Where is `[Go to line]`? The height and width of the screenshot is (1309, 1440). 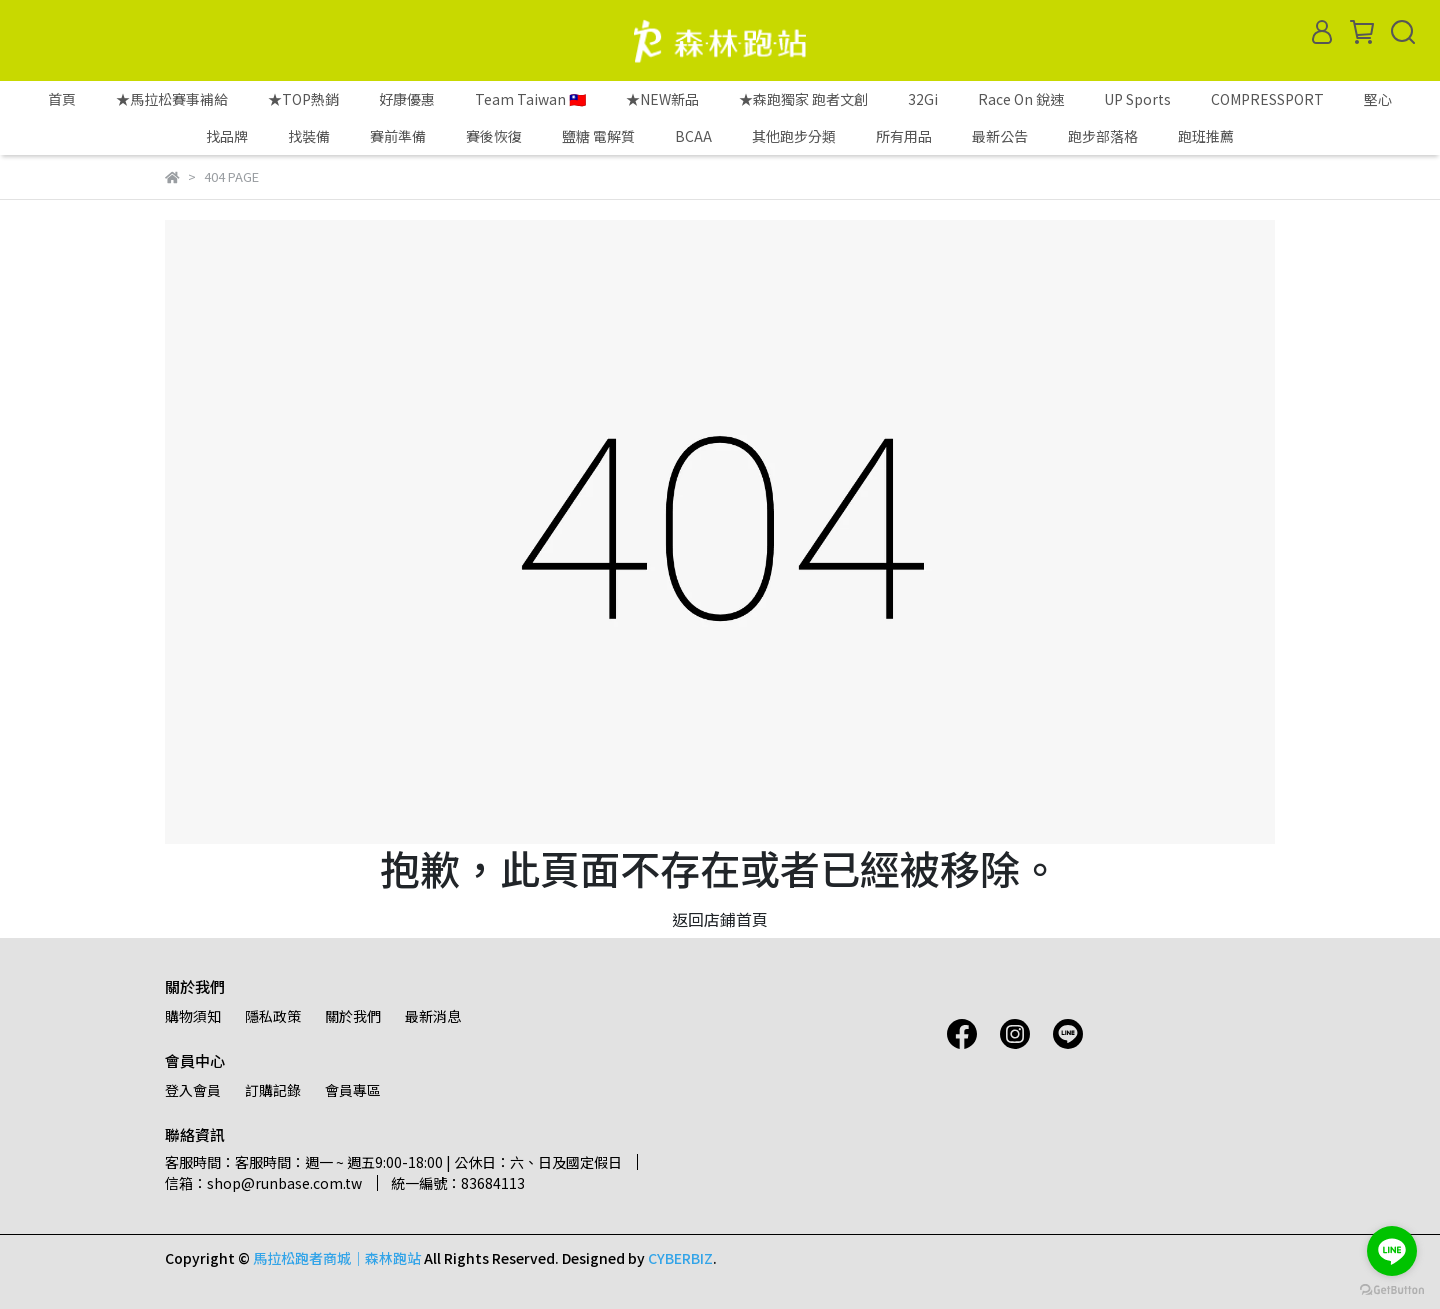
[Go to line] is located at coordinates (1392, 1251).